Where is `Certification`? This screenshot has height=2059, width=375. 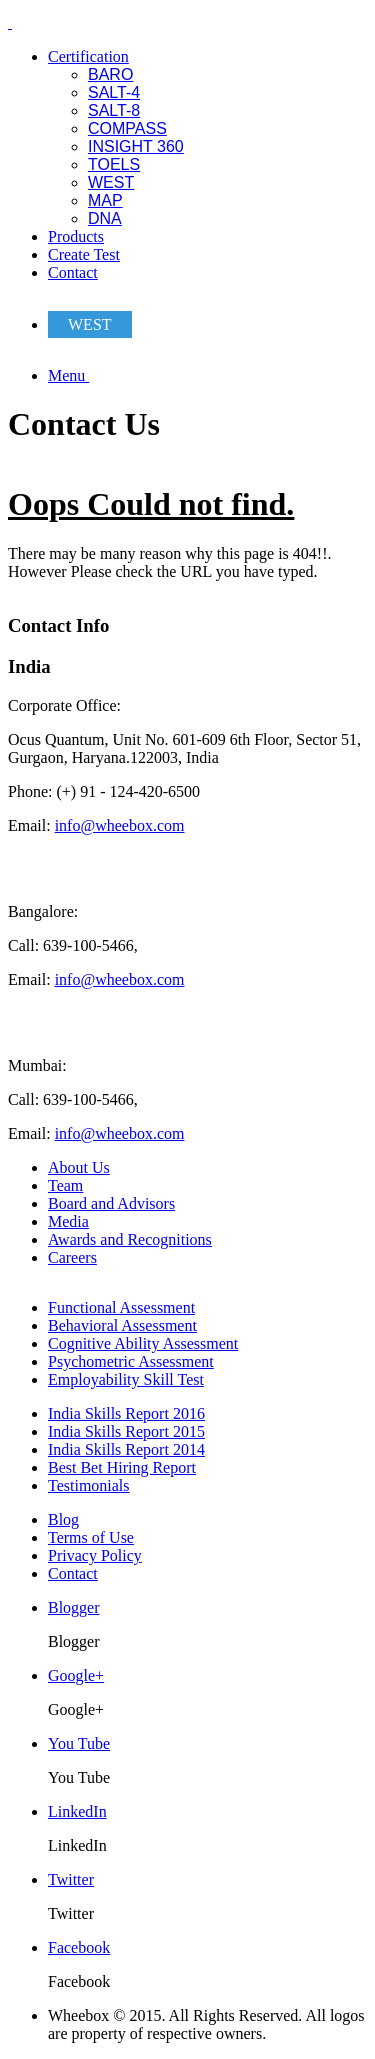 Certification is located at coordinates (88, 56).